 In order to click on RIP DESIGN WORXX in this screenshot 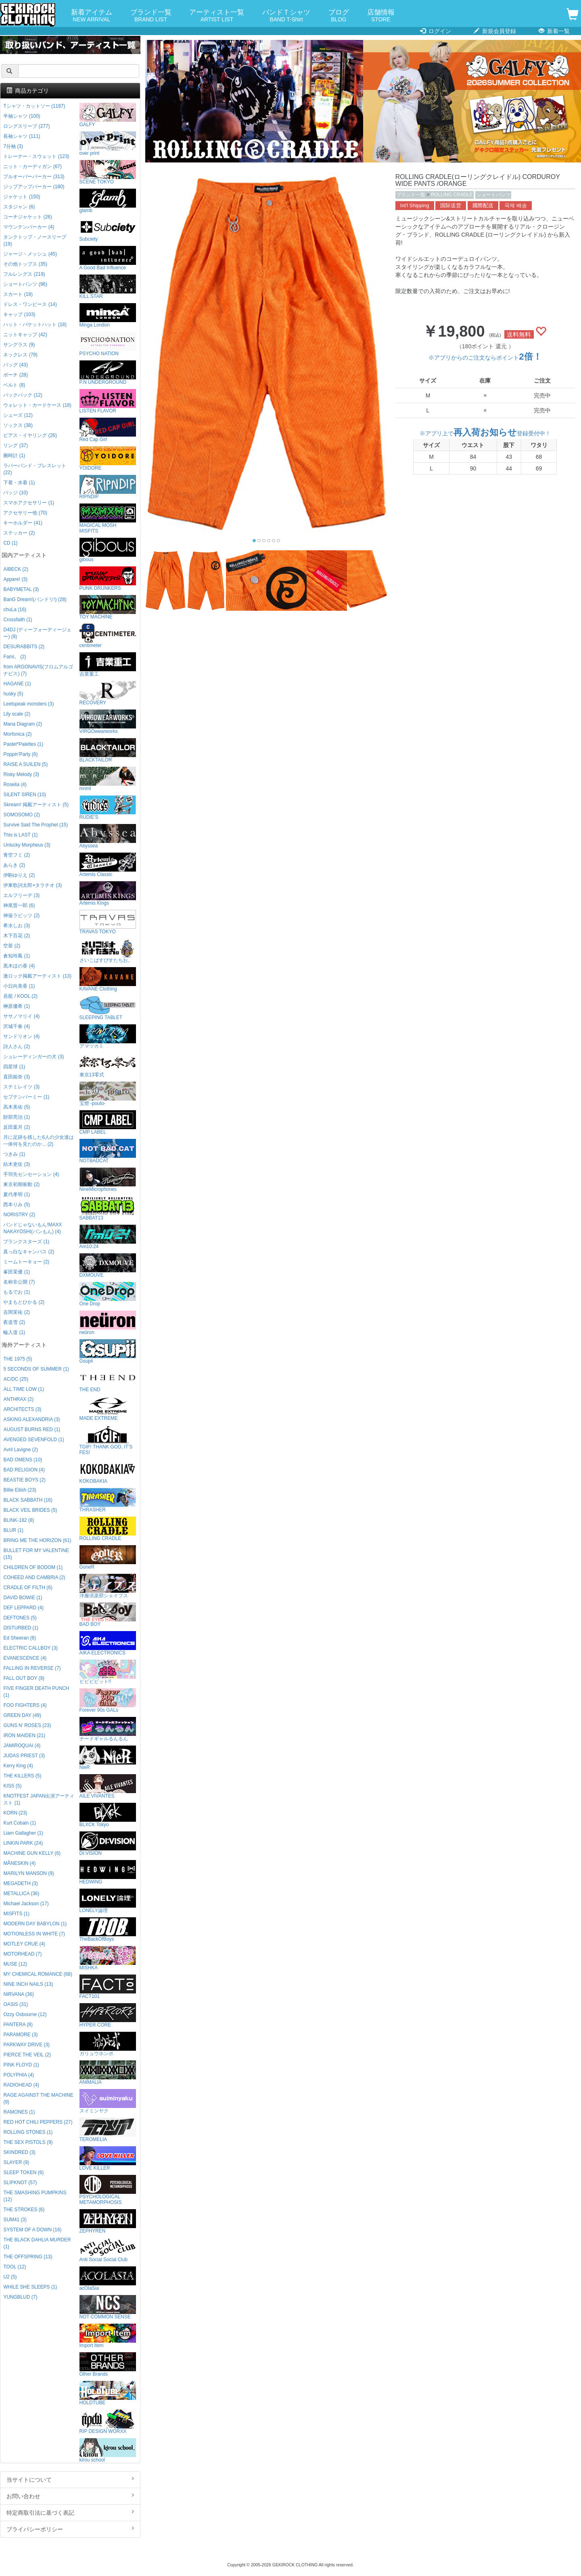, I will do `click(107, 2422)`.